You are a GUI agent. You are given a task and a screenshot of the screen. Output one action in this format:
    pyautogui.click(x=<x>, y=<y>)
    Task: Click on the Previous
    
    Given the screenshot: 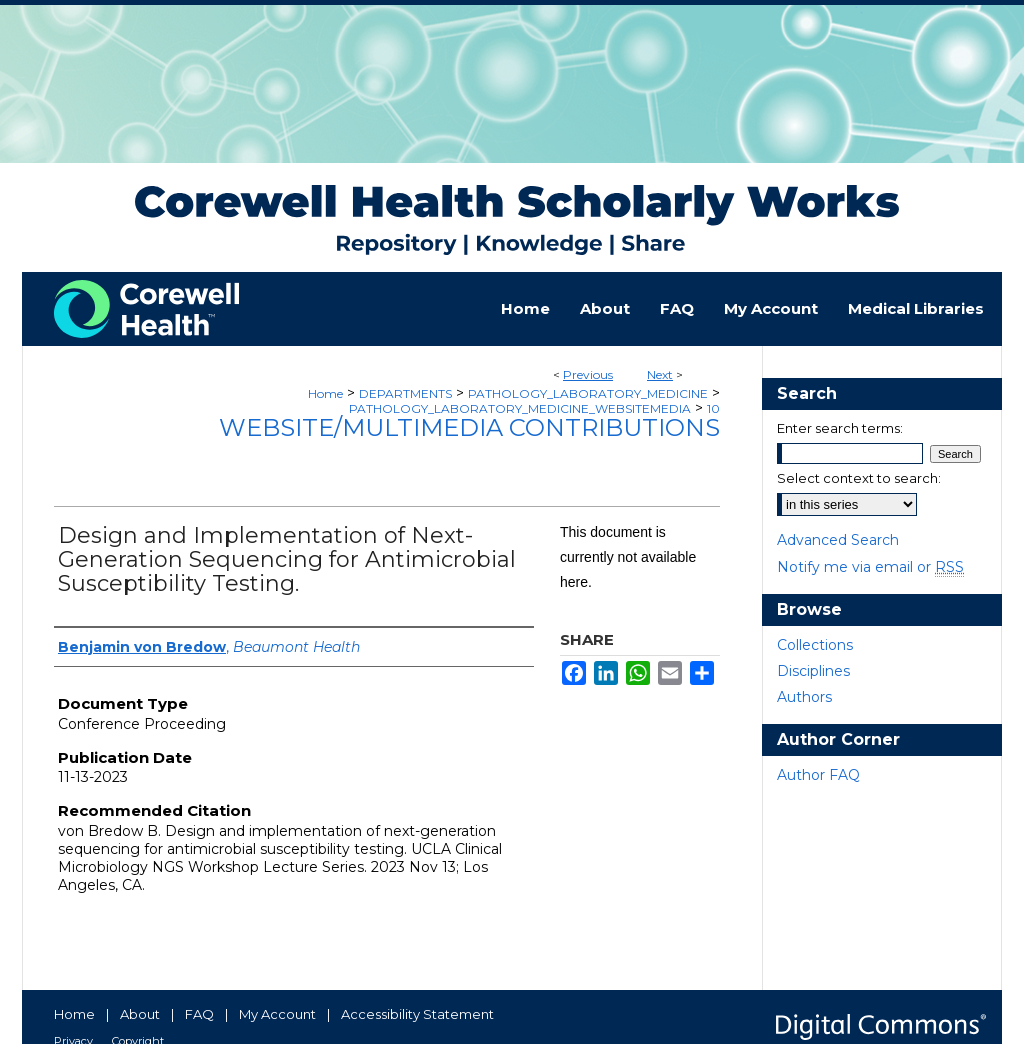 What is the action you would take?
    pyautogui.click(x=588, y=374)
    